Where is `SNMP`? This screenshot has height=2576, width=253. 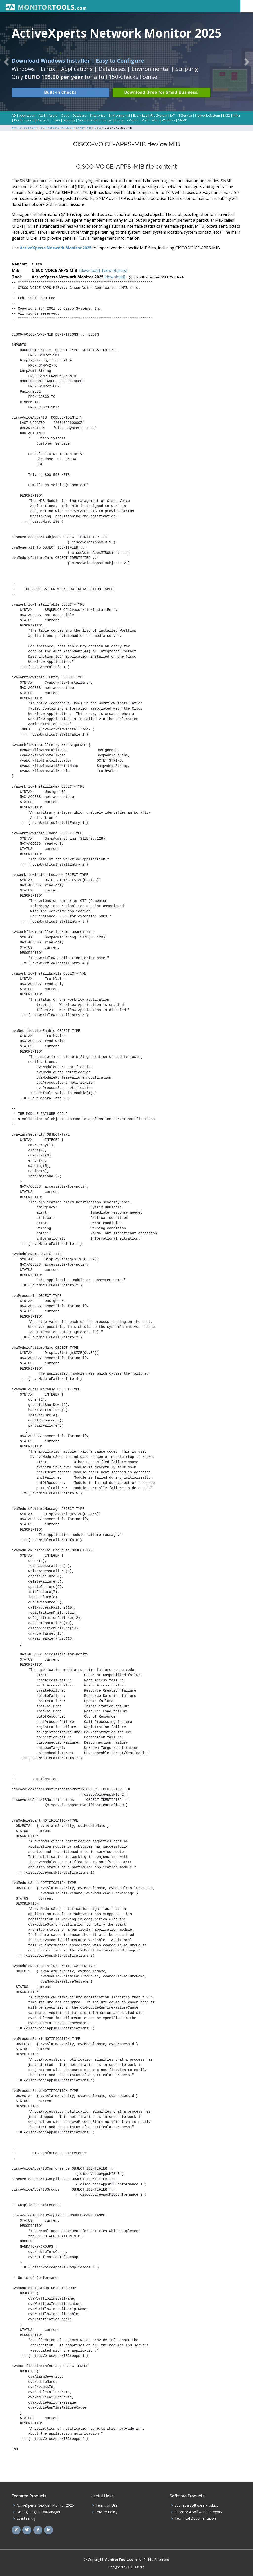 SNMP is located at coordinates (182, 120).